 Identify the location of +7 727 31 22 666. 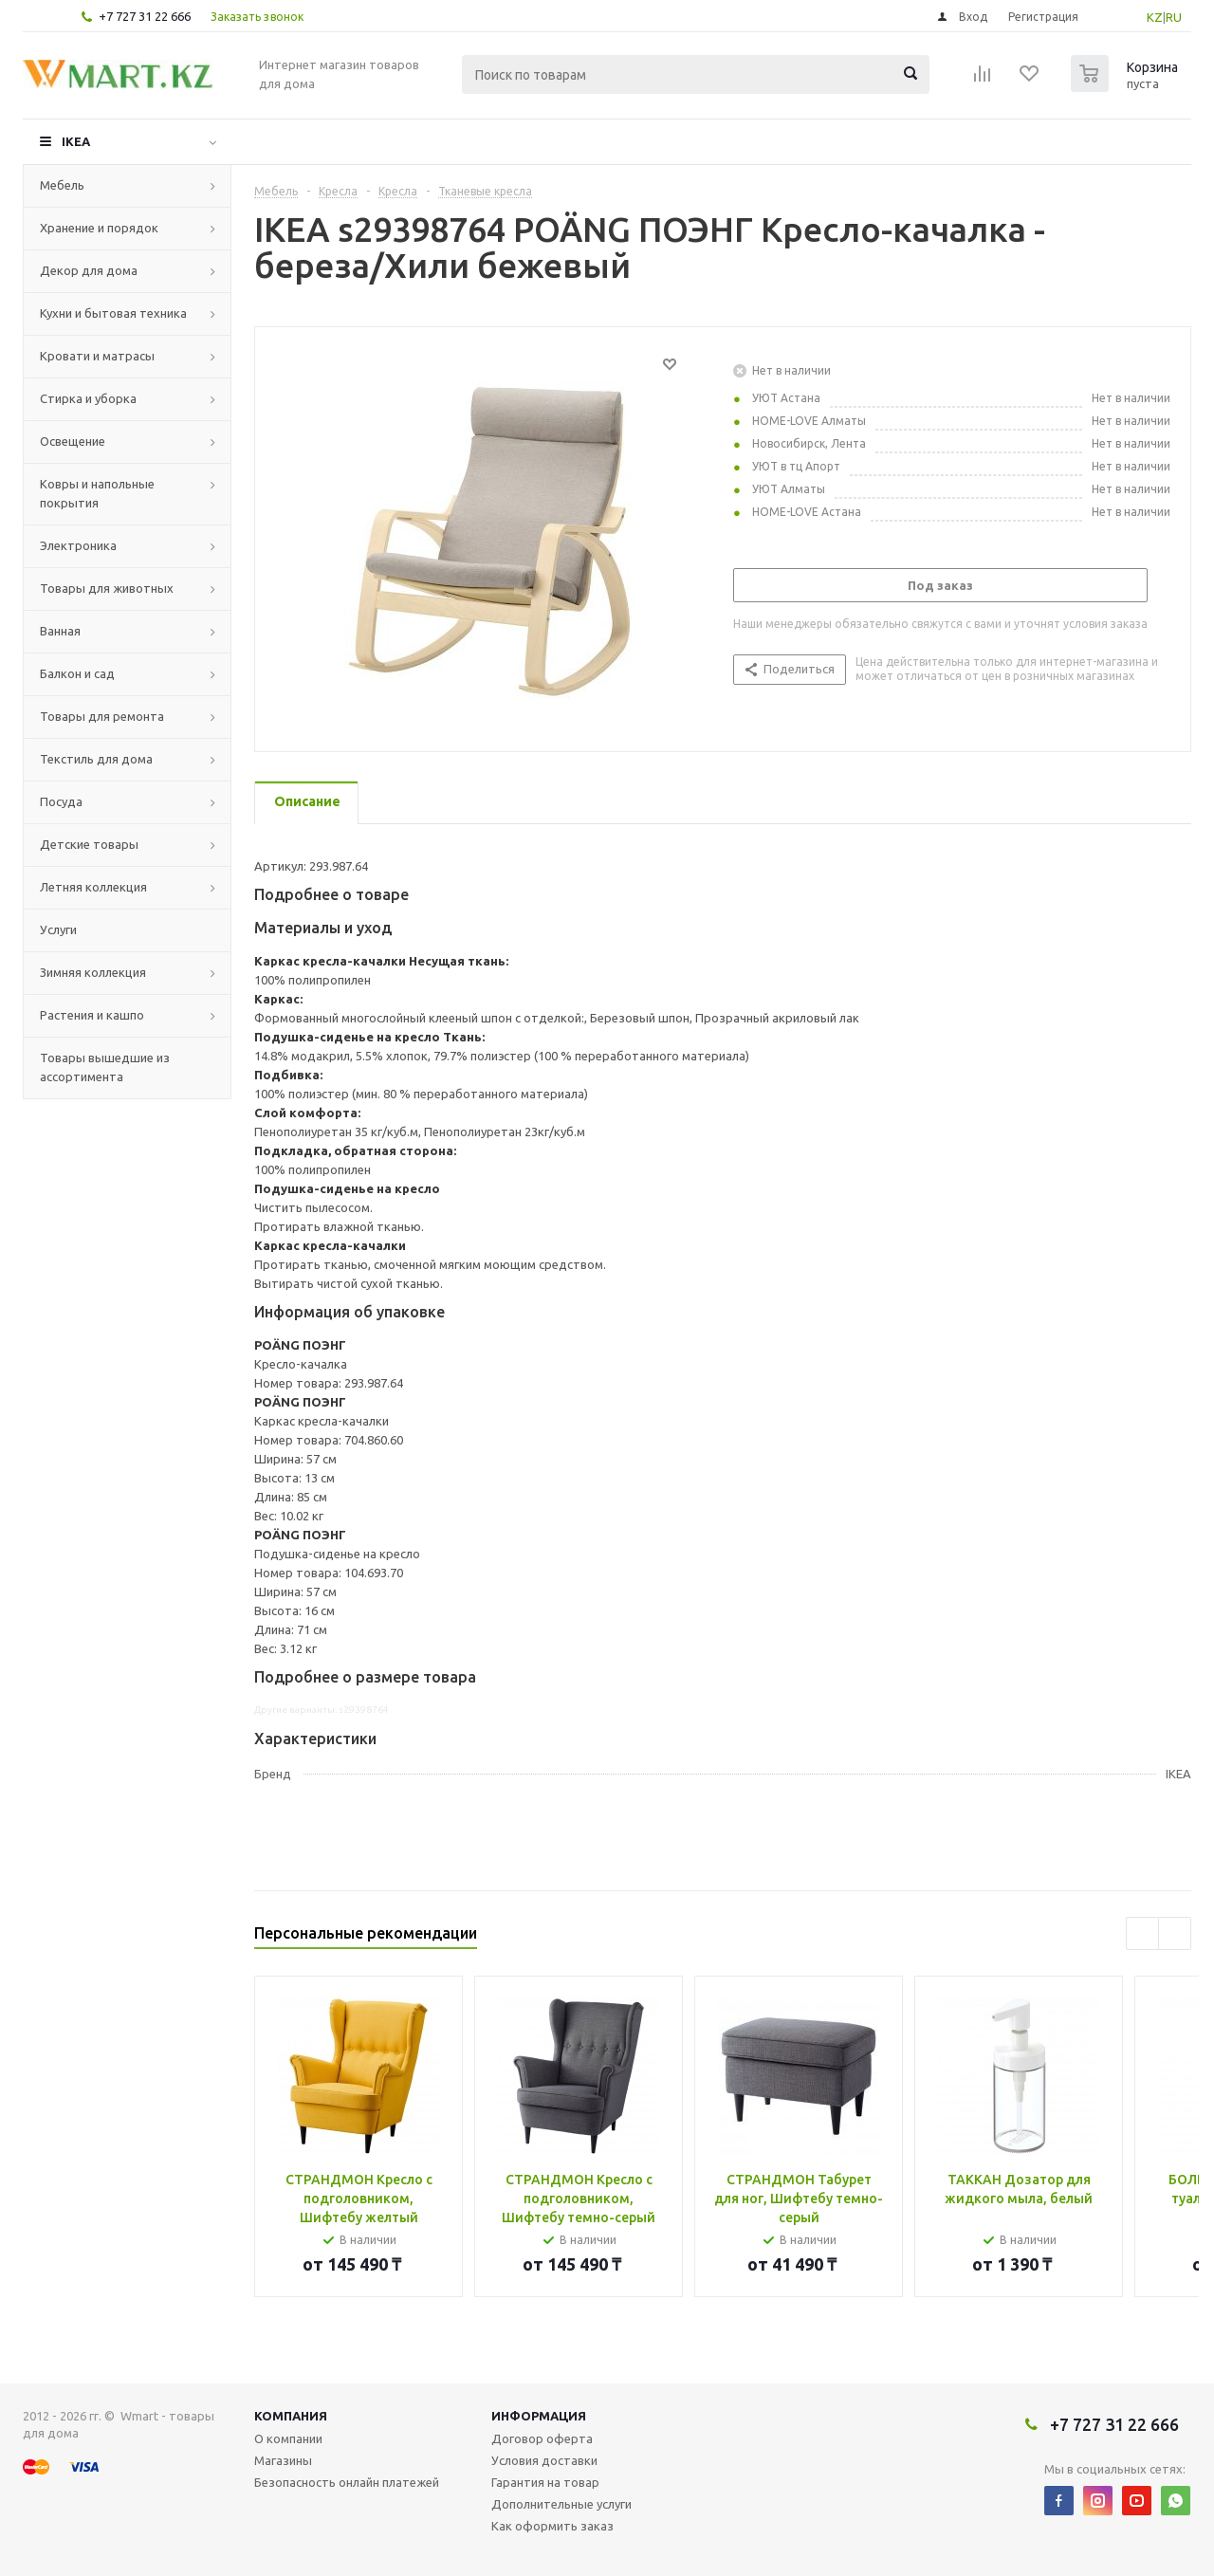
(145, 16).